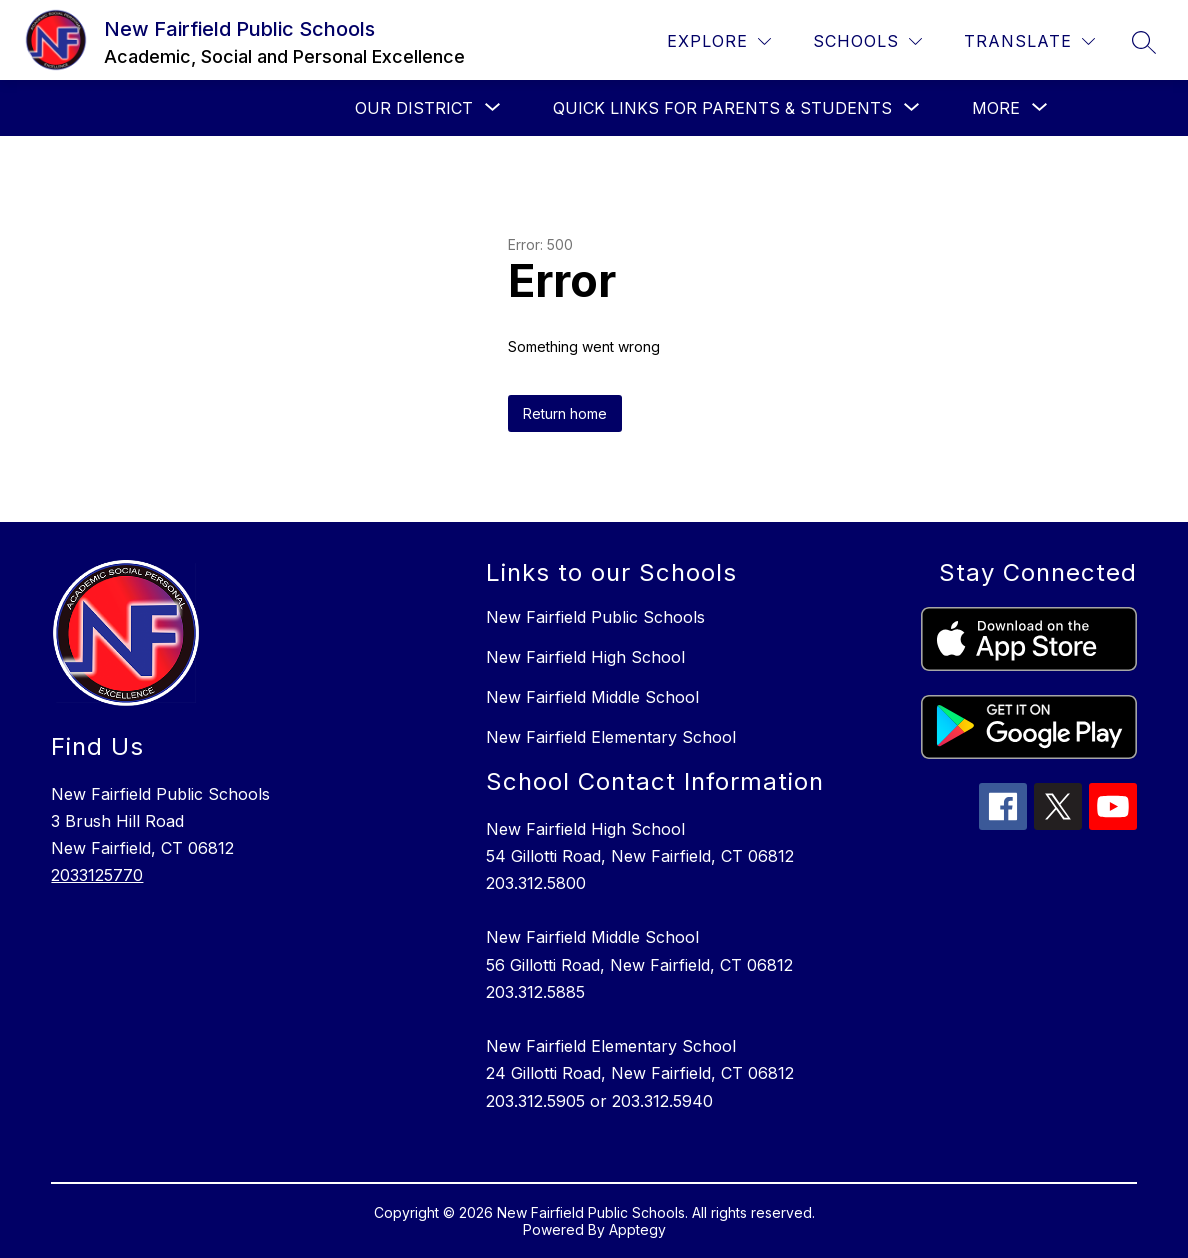 This screenshot has width=1188, height=1258. I want to click on New Fairfield High School, so click(585, 657).